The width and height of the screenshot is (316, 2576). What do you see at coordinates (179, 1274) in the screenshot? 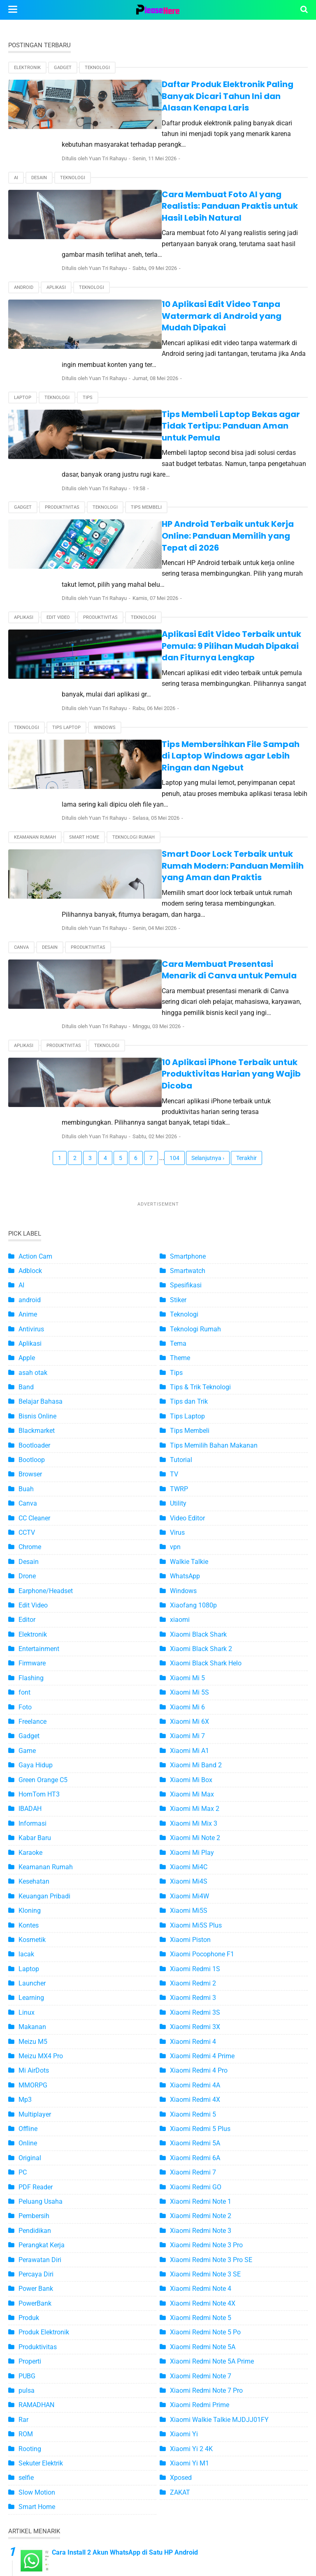
I see `TWRP` at bounding box center [179, 1274].